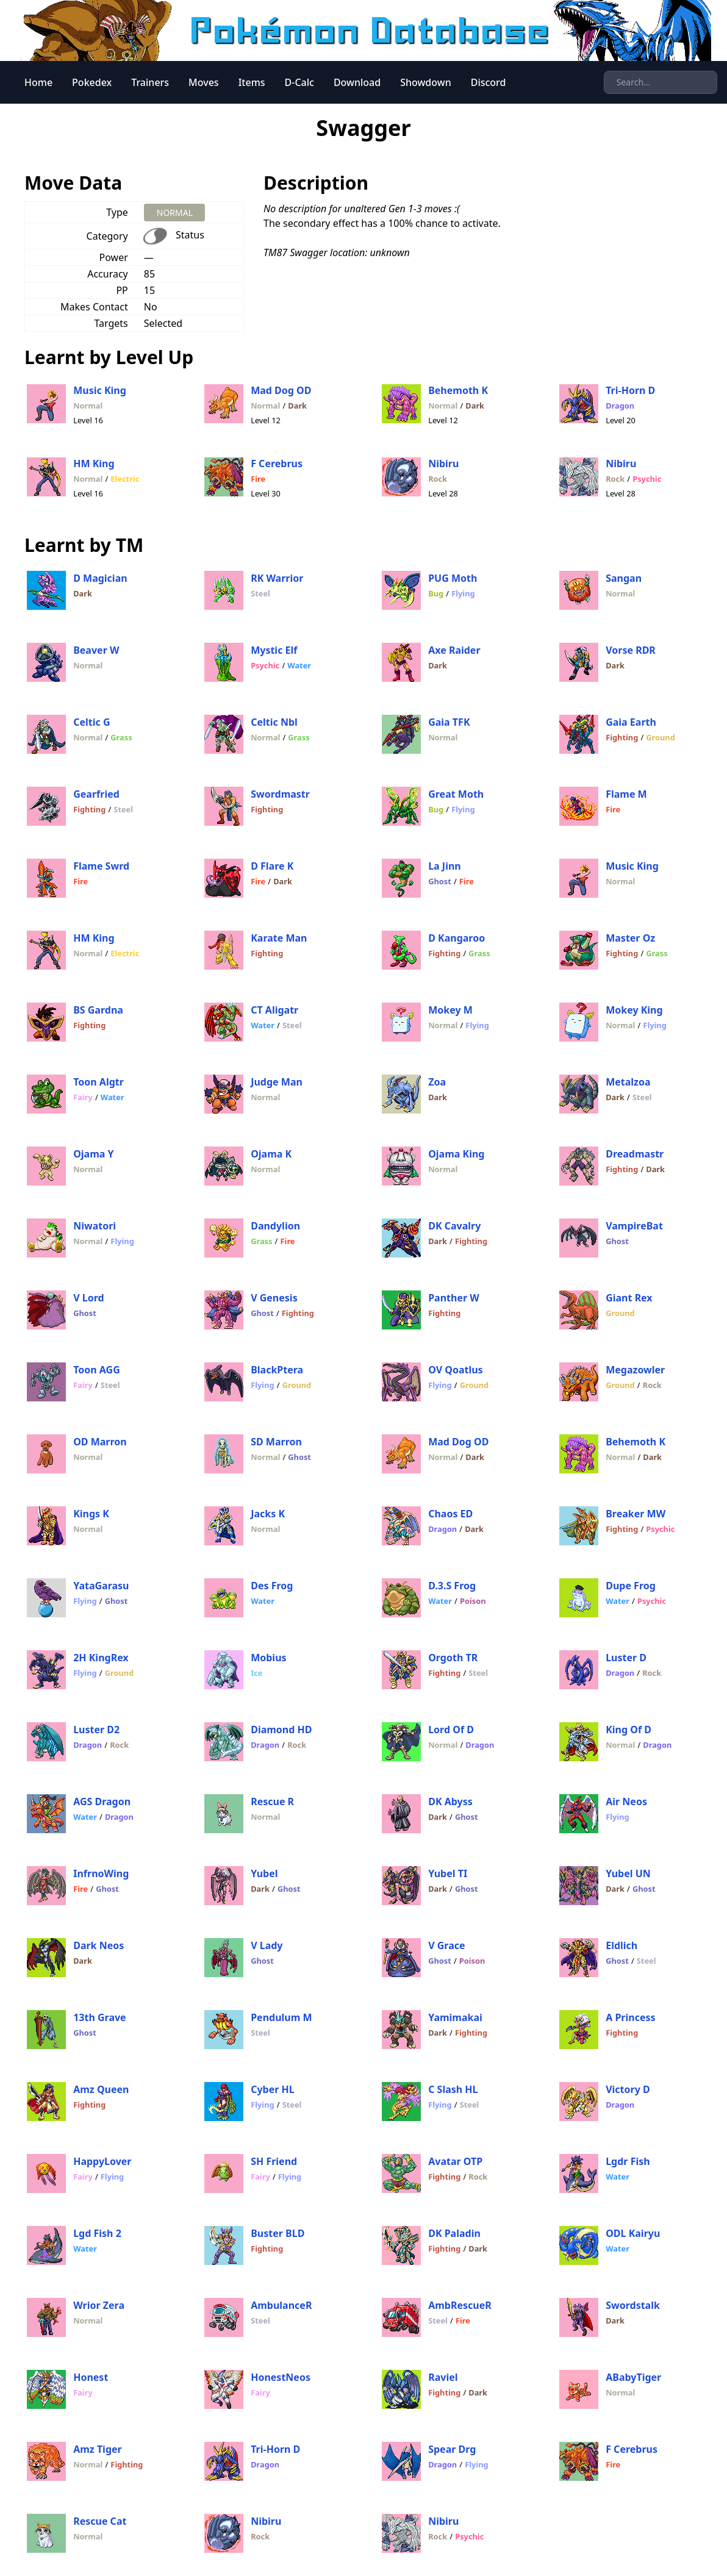 The width and height of the screenshot is (727, 2576). Describe the element at coordinates (102, 2161) in the screenshot. I see `HappyLover` at that location.